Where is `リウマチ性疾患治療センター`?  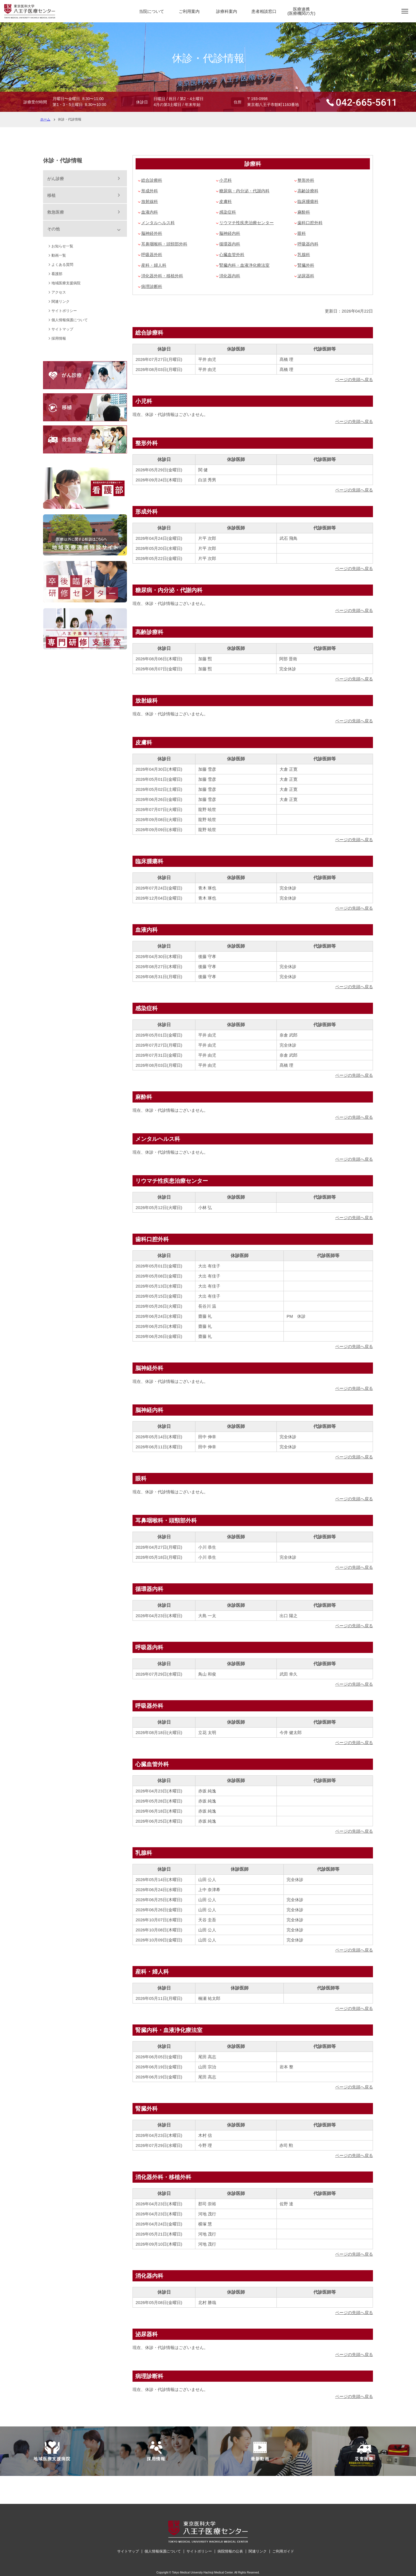 リウマチ性疾患治療センター is located at coordinates (246, 222).